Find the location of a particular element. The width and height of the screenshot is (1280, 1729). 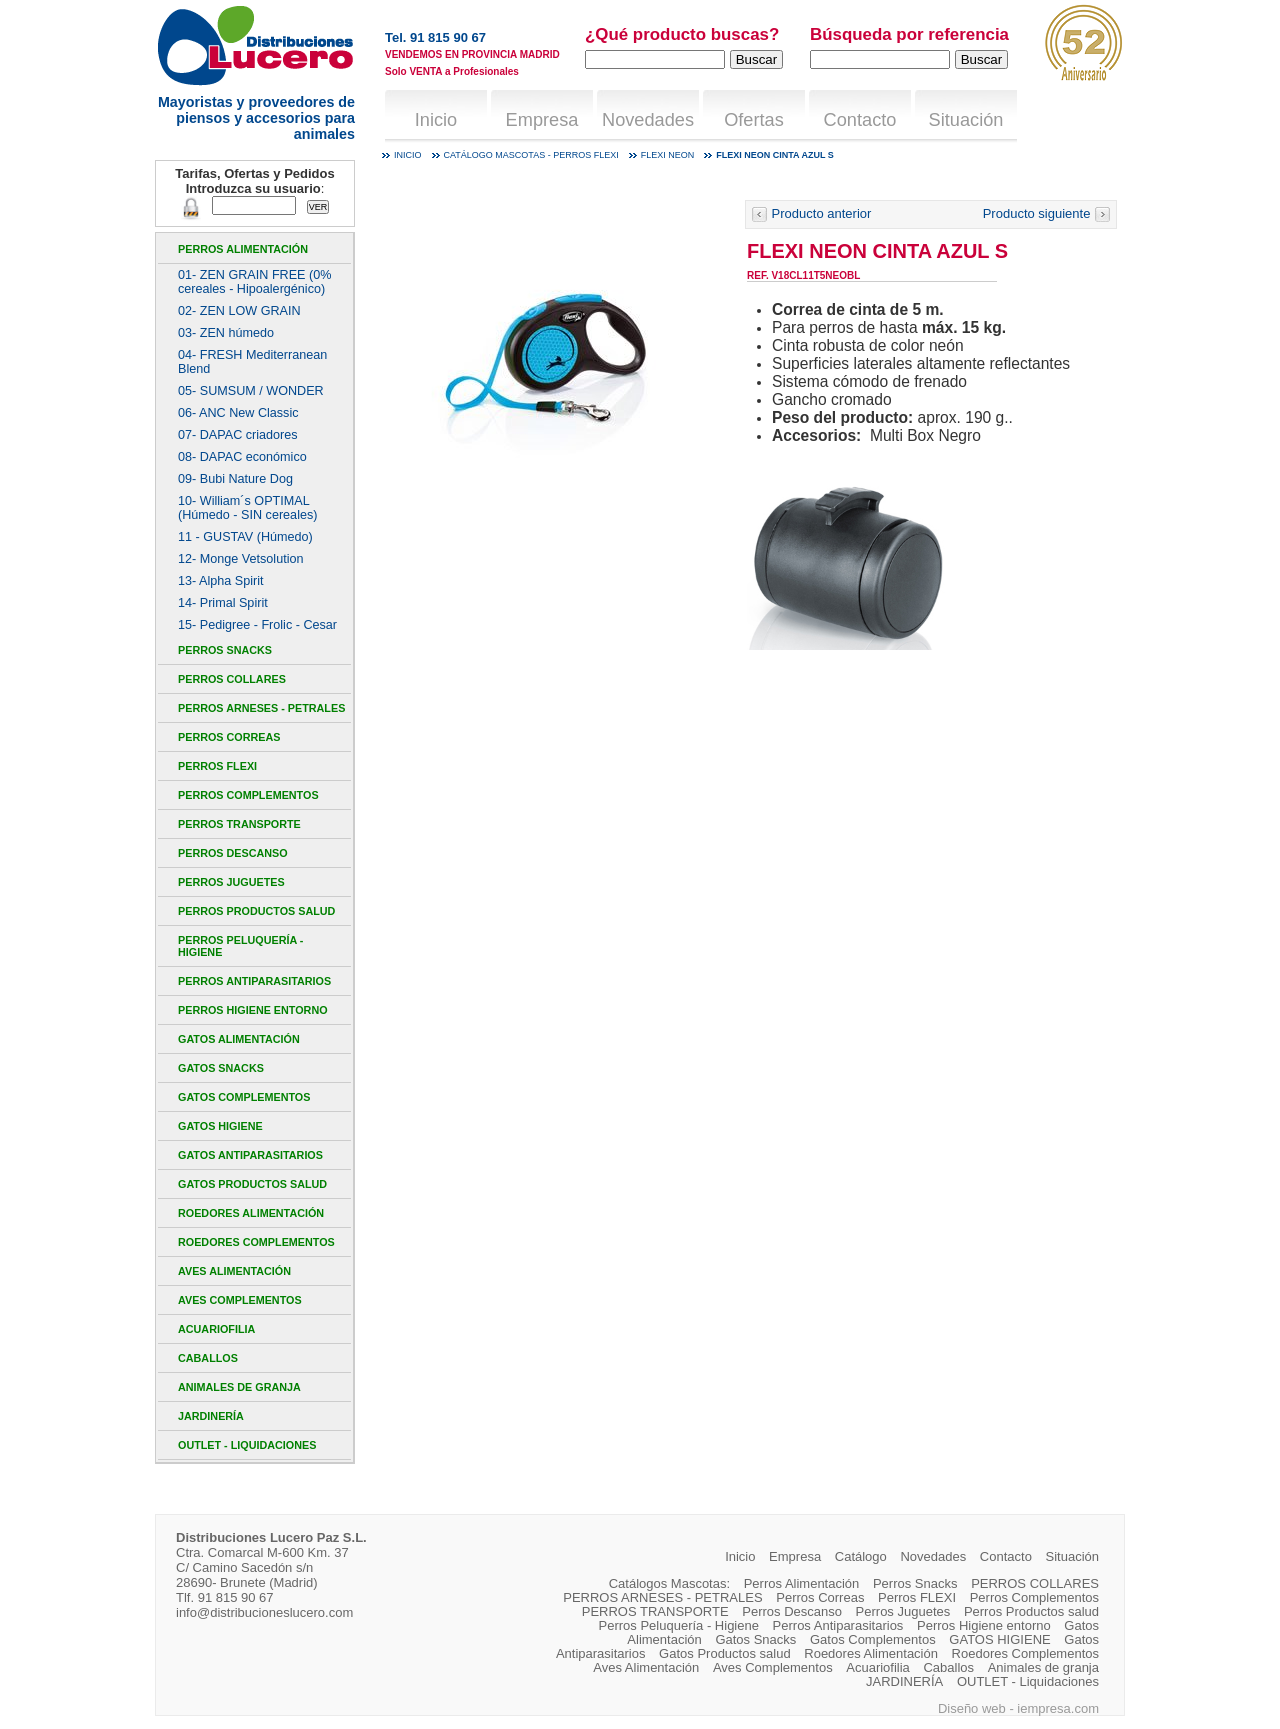

PERROS ARNESES - PETRALES is located at coordinates (261, 708).